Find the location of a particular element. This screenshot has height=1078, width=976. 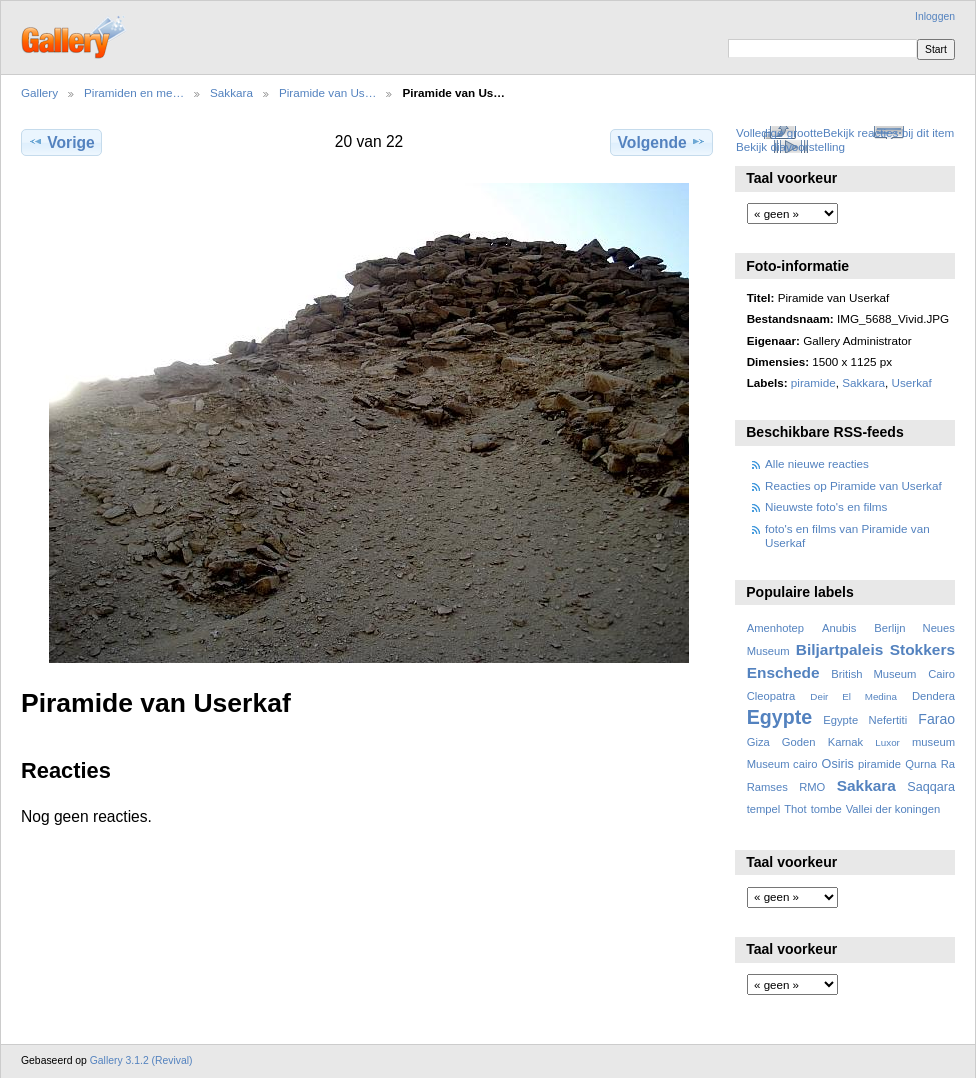

Dendera is located at coordinates (933, 696).